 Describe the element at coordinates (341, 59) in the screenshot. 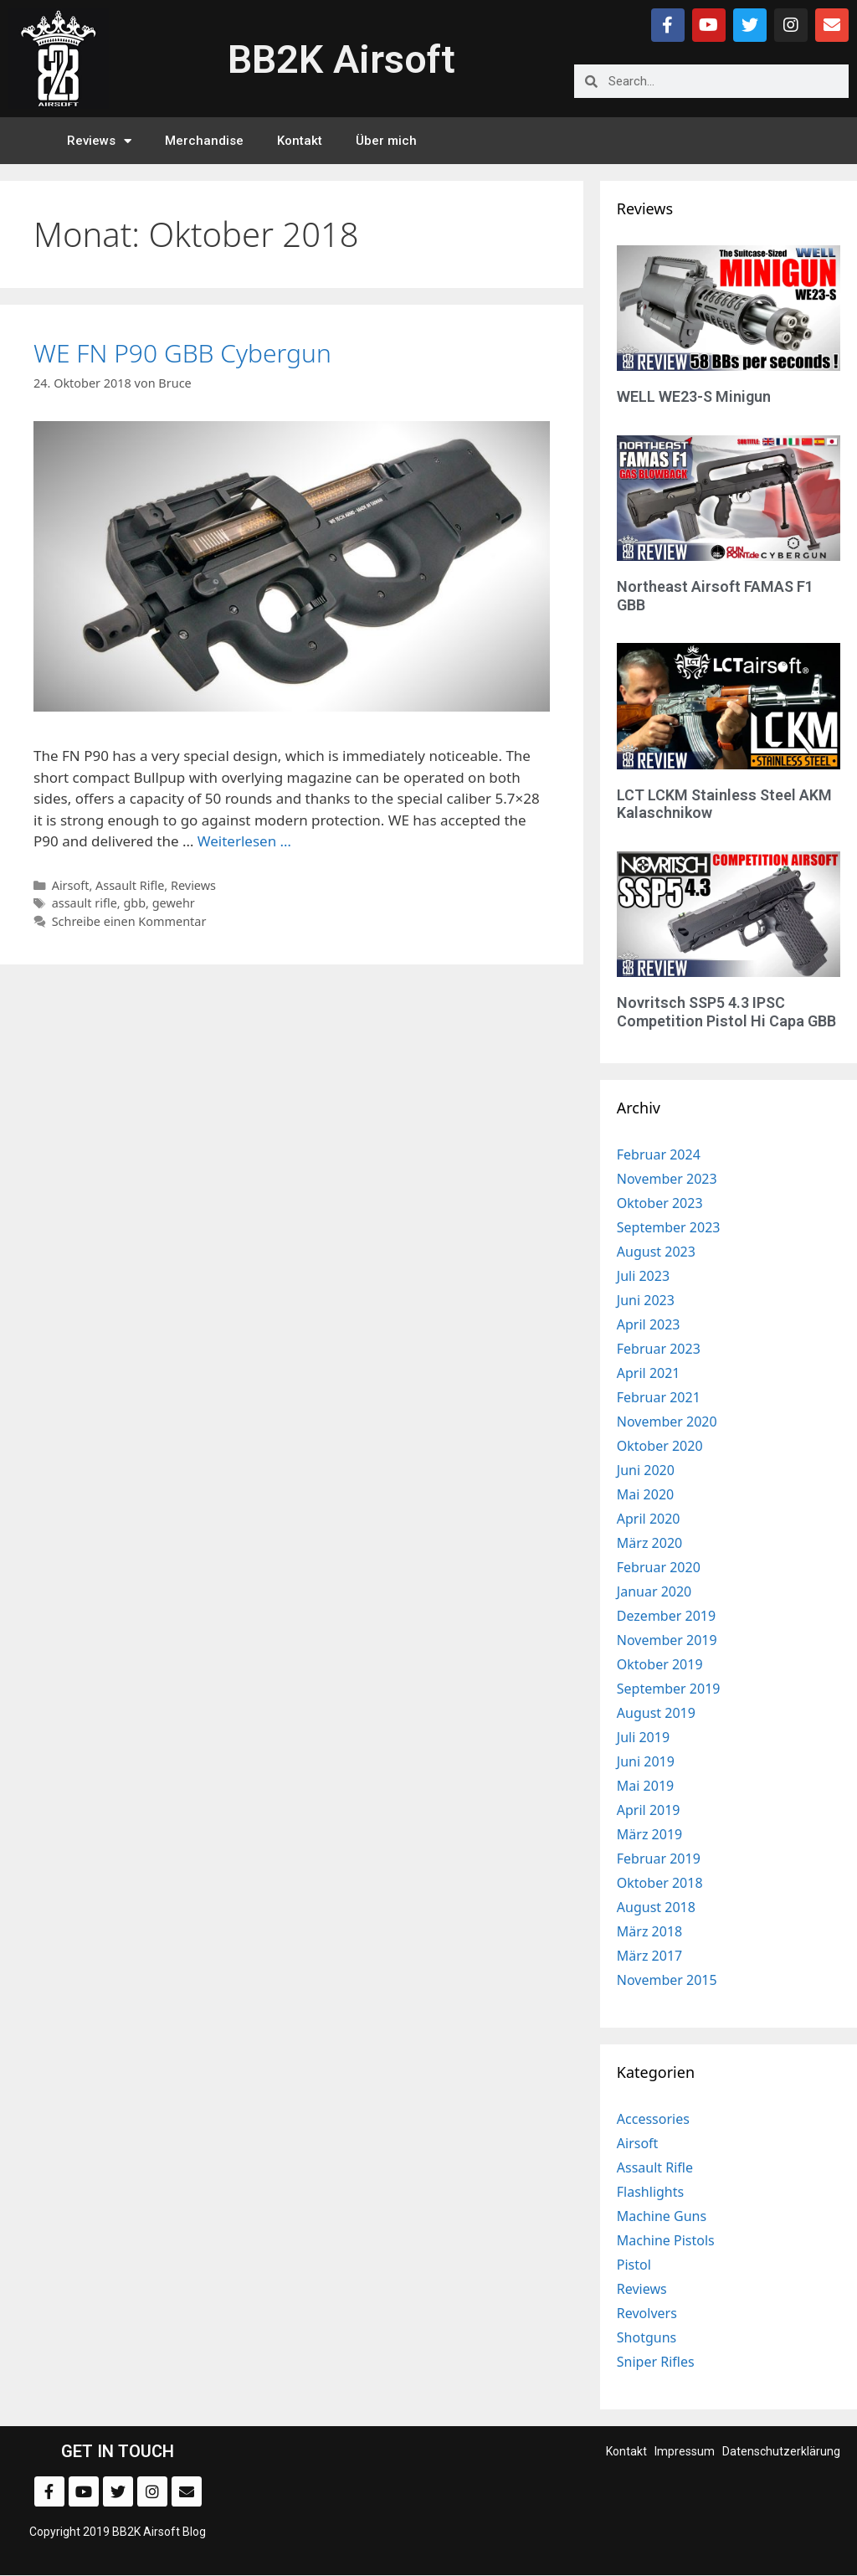

I see `BB2K Airsoft` at that location.